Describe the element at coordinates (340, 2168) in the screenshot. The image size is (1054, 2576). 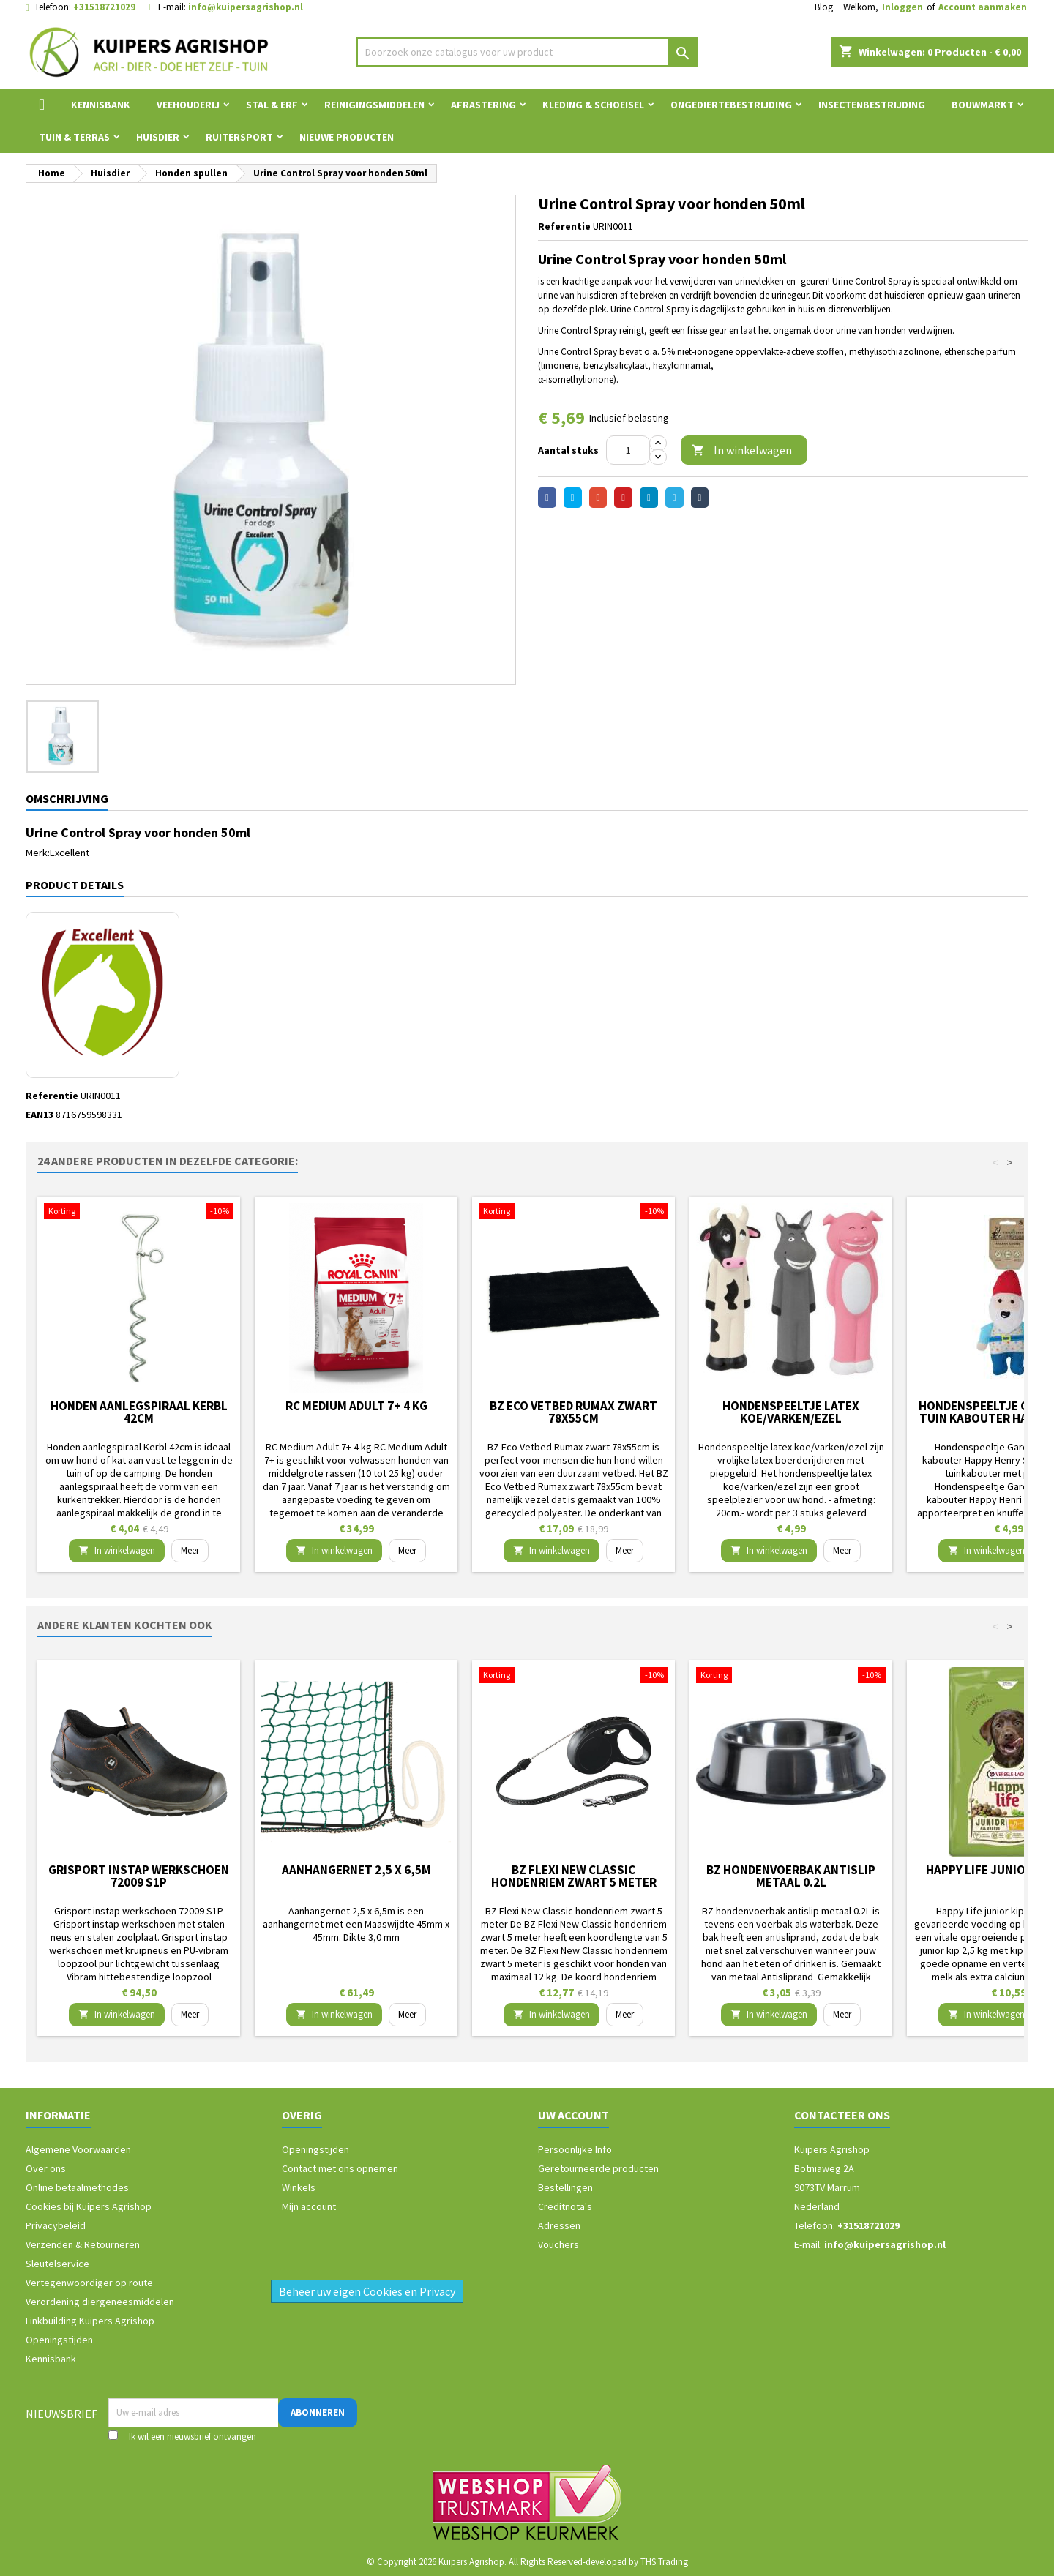
I see `Contact met ons opnemen` at that location.